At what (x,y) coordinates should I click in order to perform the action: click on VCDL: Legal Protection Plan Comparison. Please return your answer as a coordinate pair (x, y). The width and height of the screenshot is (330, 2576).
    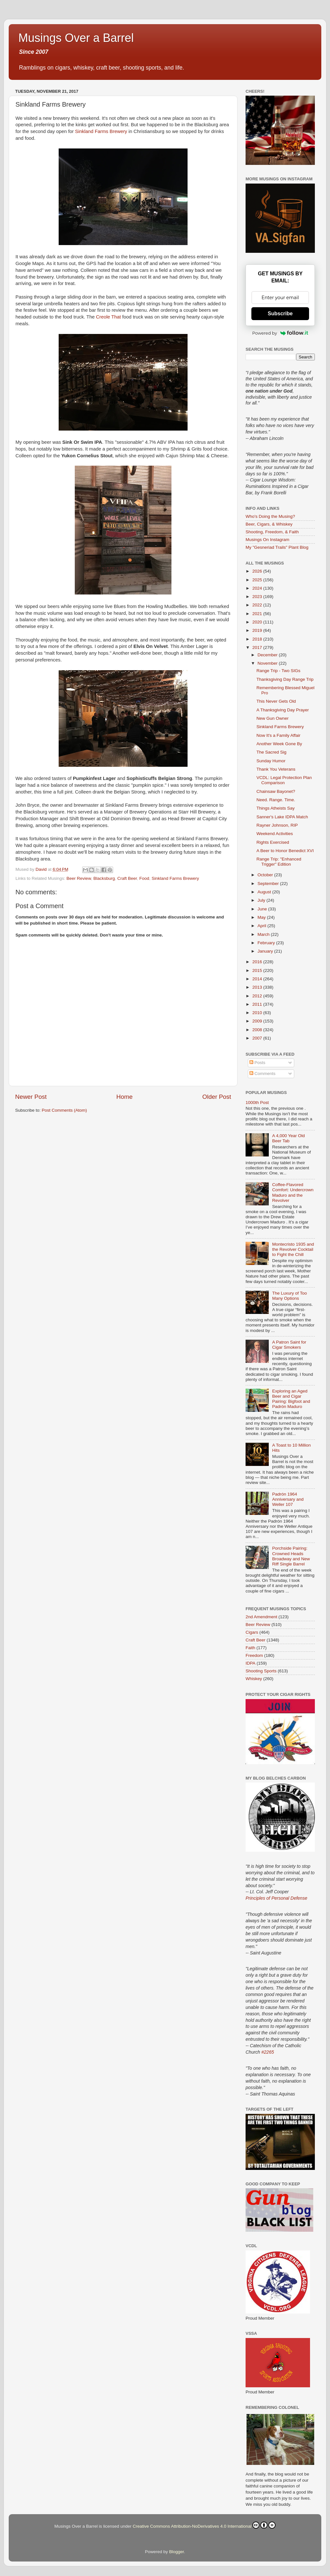
    Looking at the image, I should click on (284, 780).